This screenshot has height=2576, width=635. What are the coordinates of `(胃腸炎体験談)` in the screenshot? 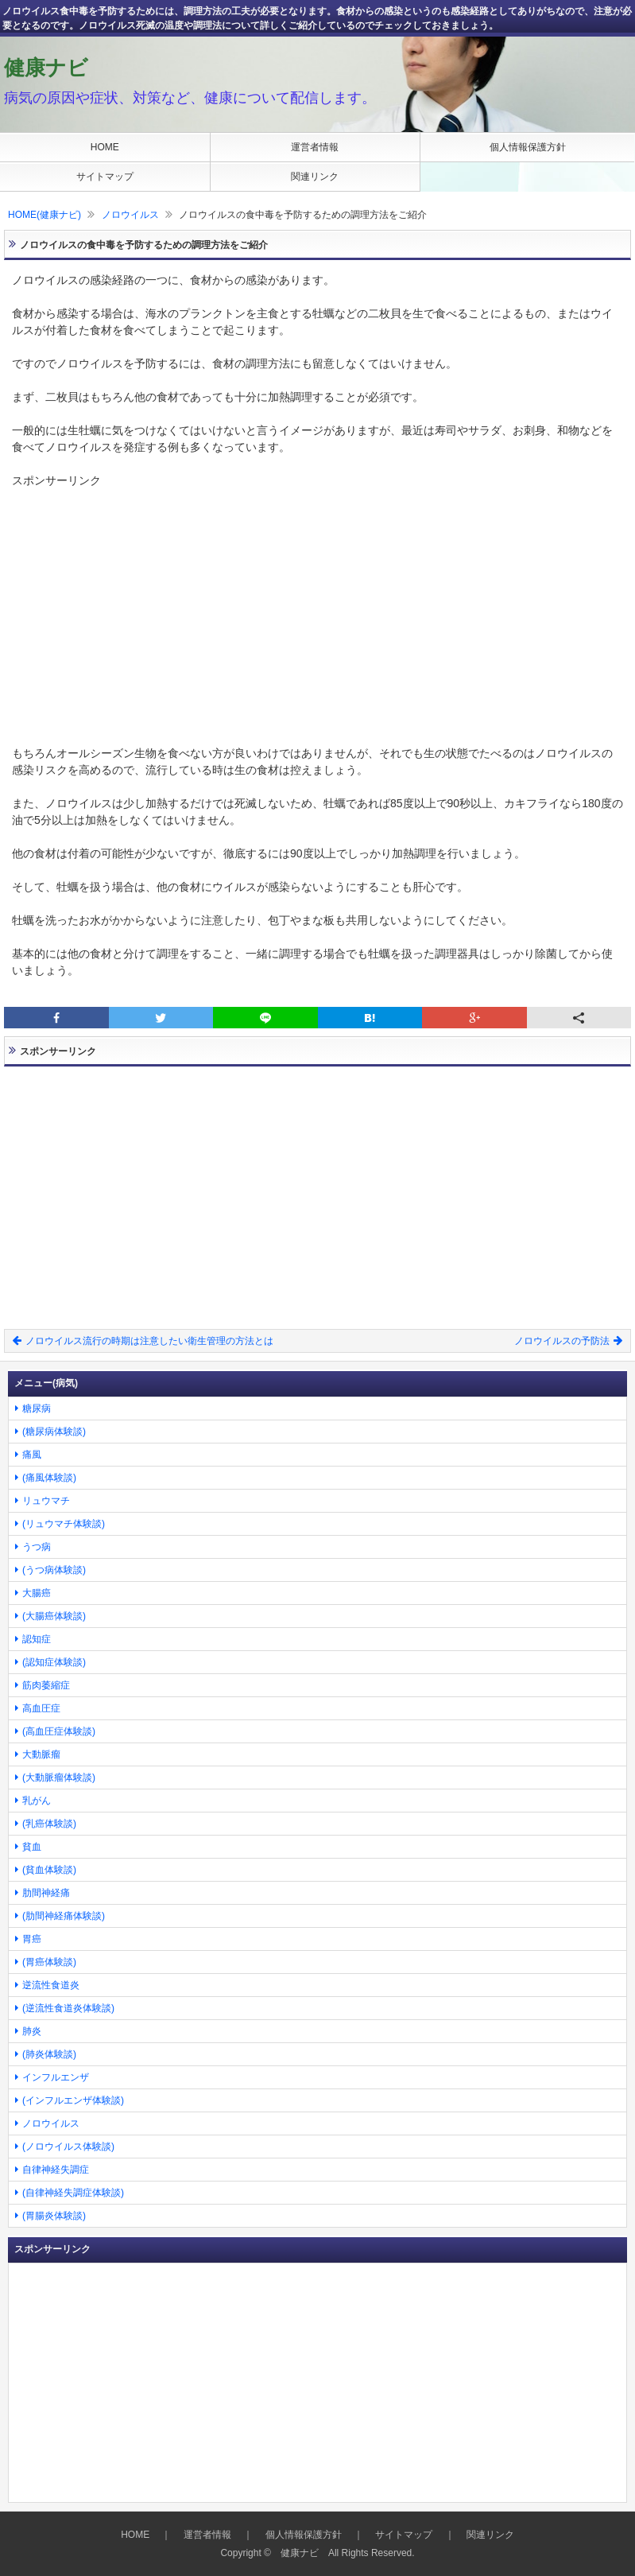 It's located at (54, 2215).